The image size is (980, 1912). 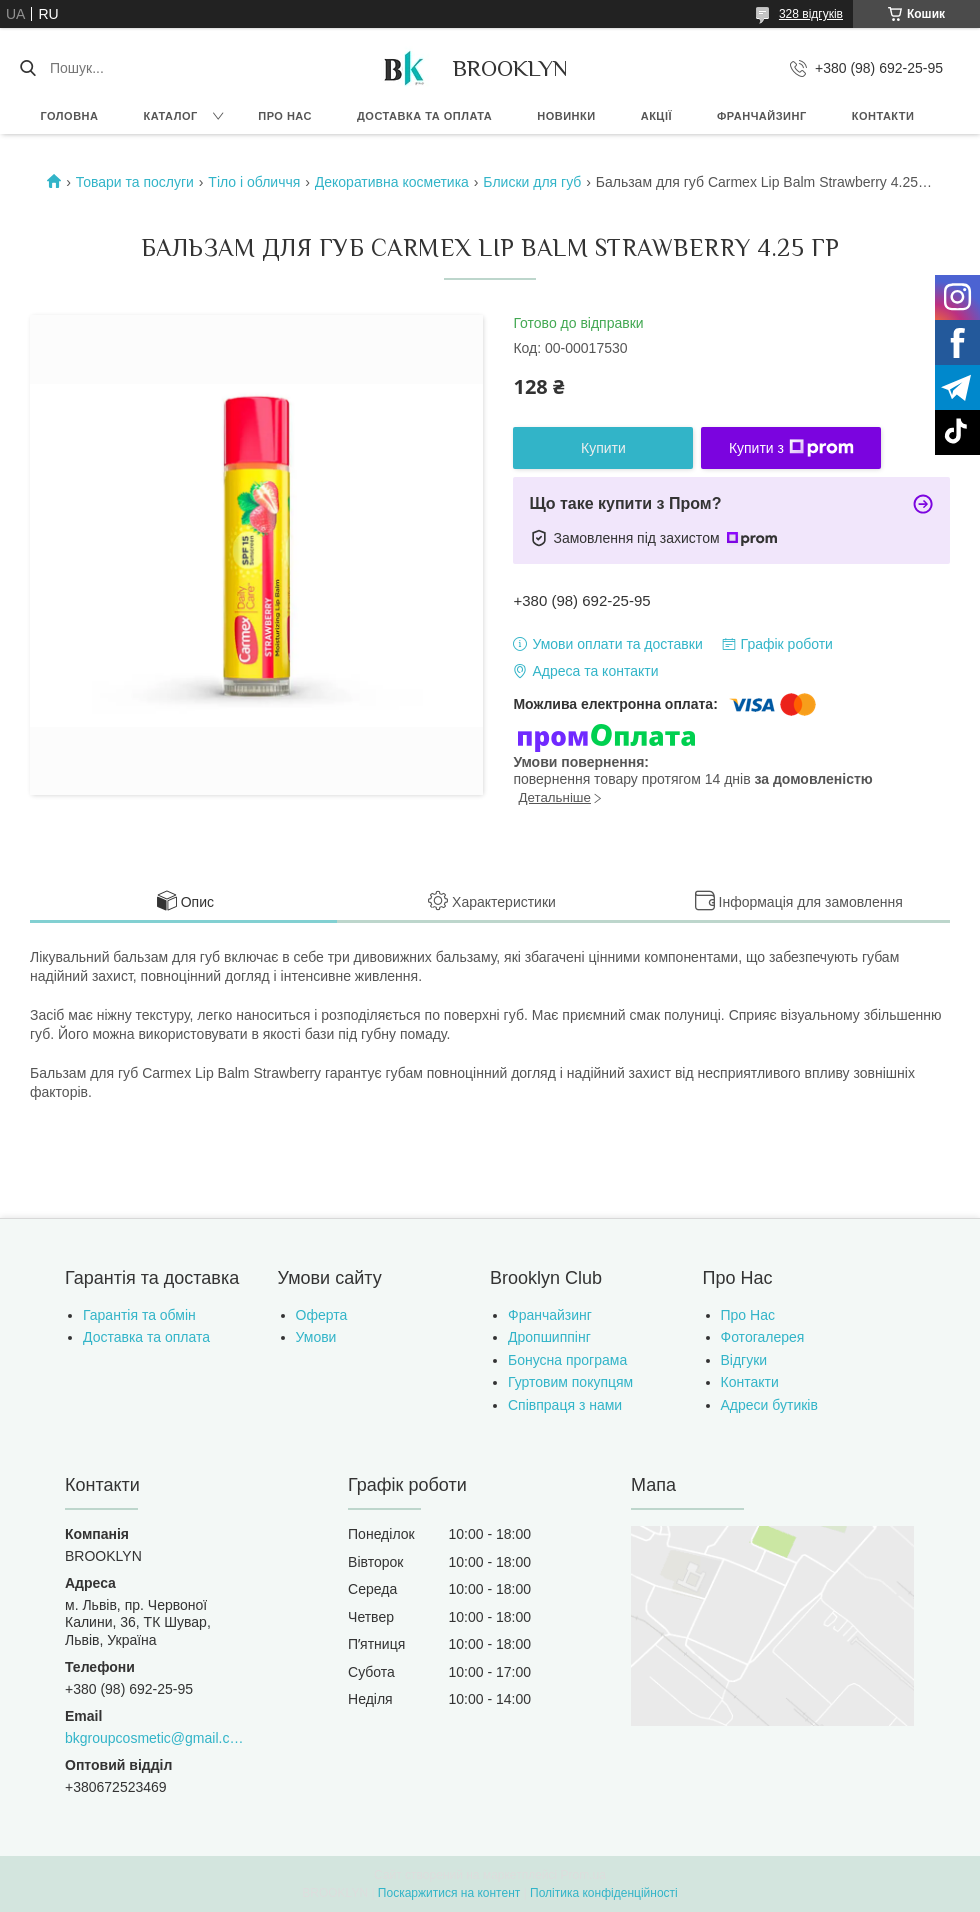 I want to click on Політика конфіденційності, so click(x=604, y=1893).